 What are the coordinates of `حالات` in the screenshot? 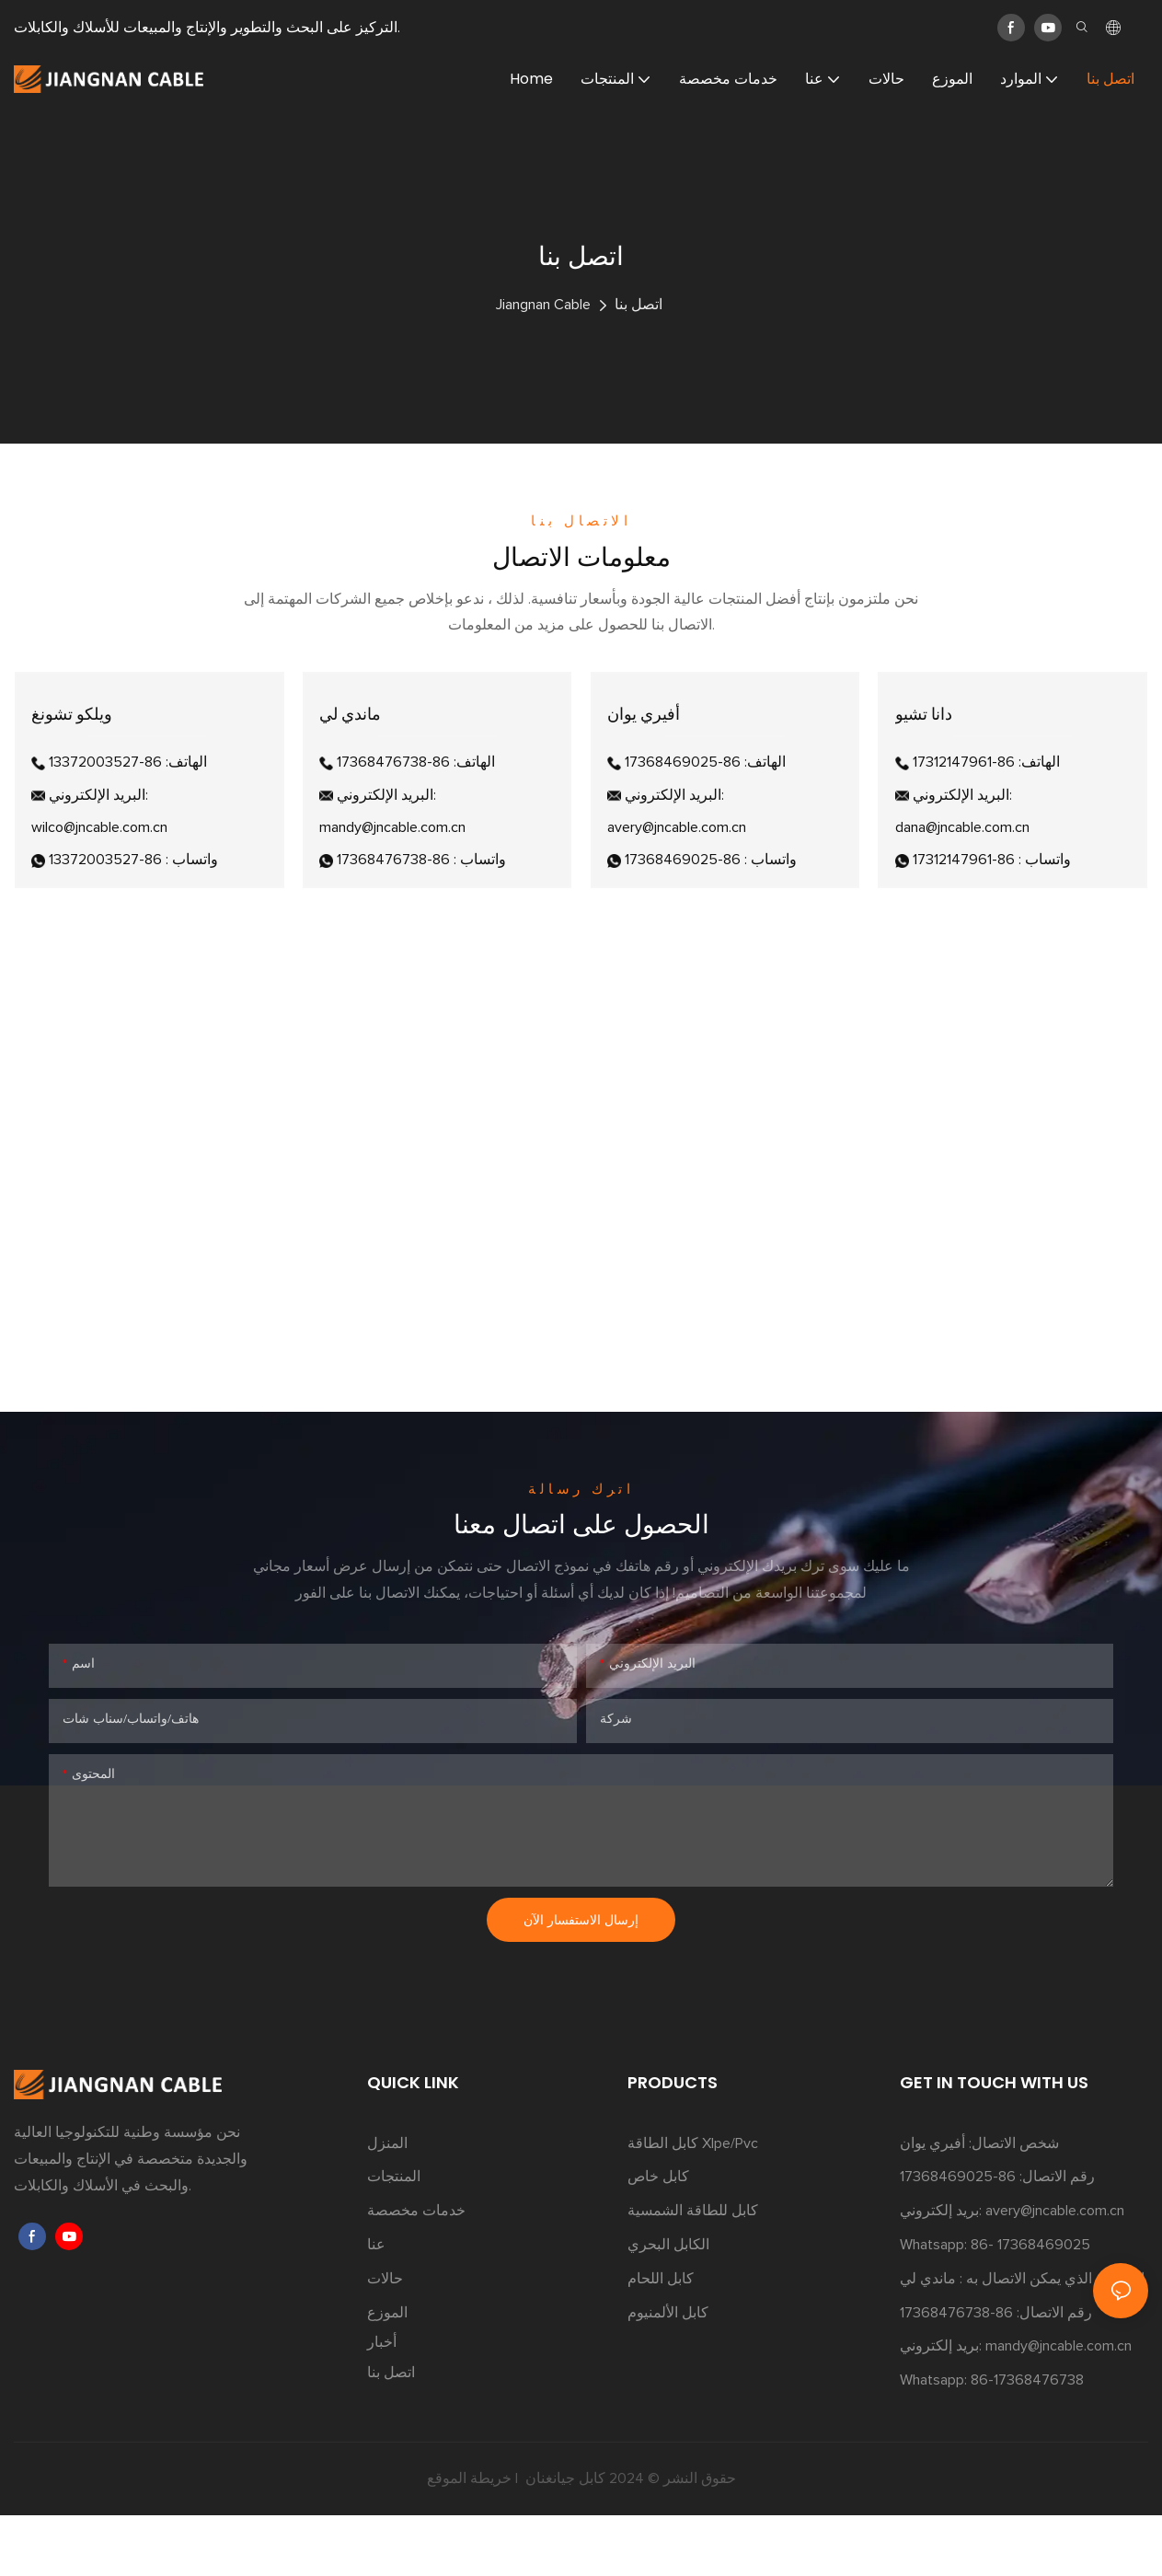 It's located at (385, 2339).